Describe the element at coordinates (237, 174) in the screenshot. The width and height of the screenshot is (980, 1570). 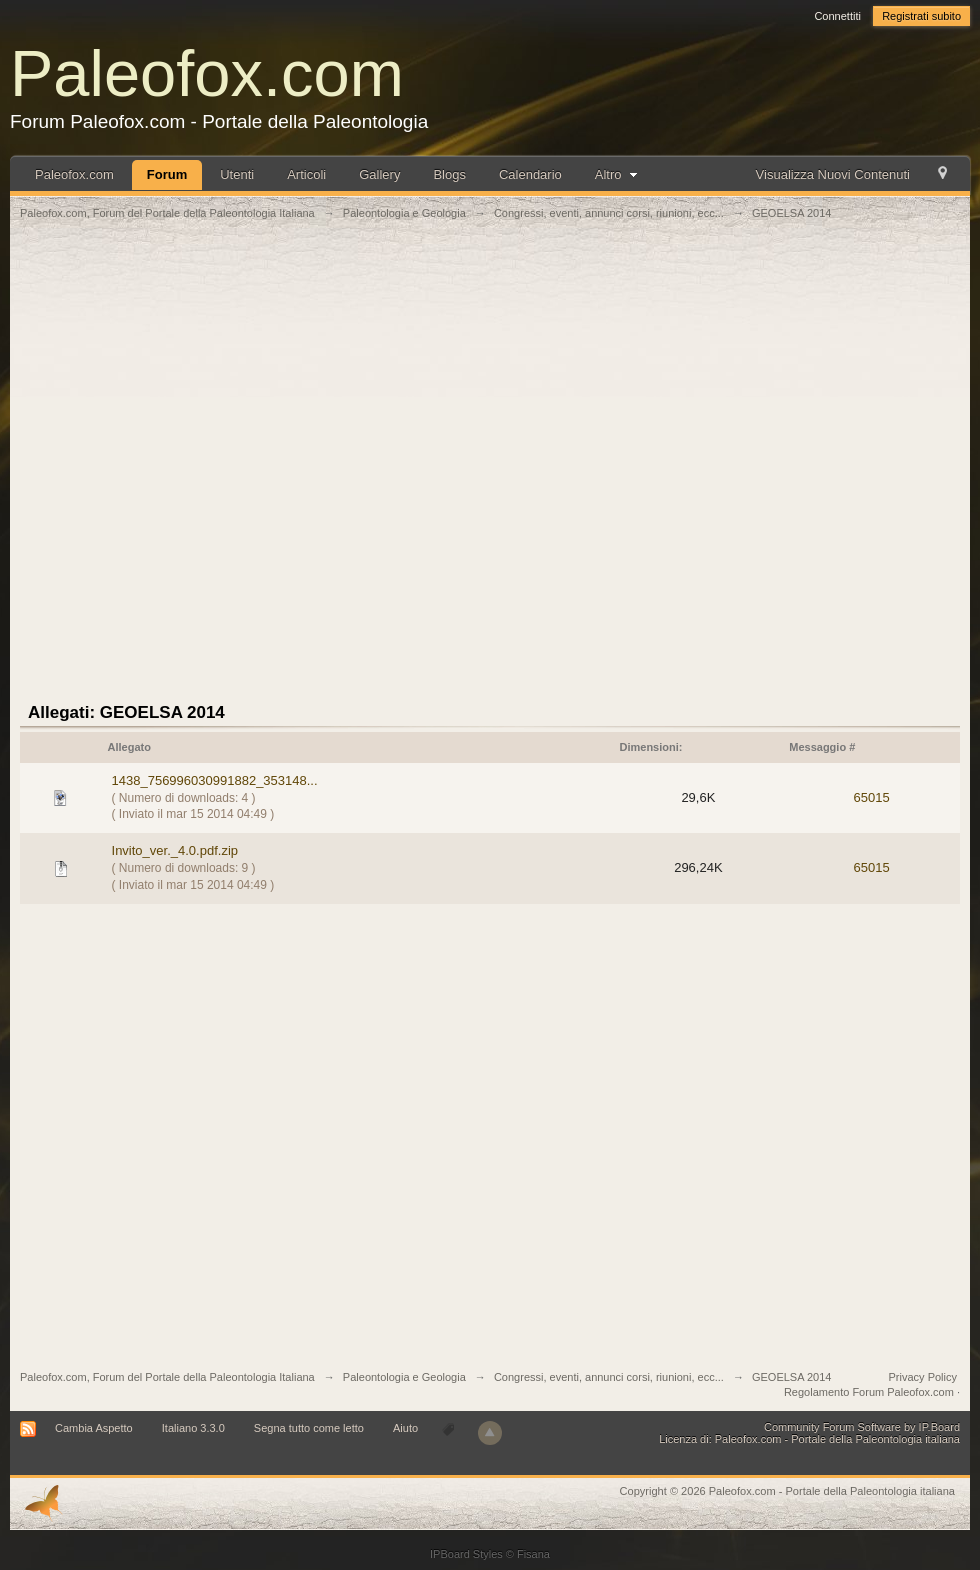
I see `Utenti` at that location.